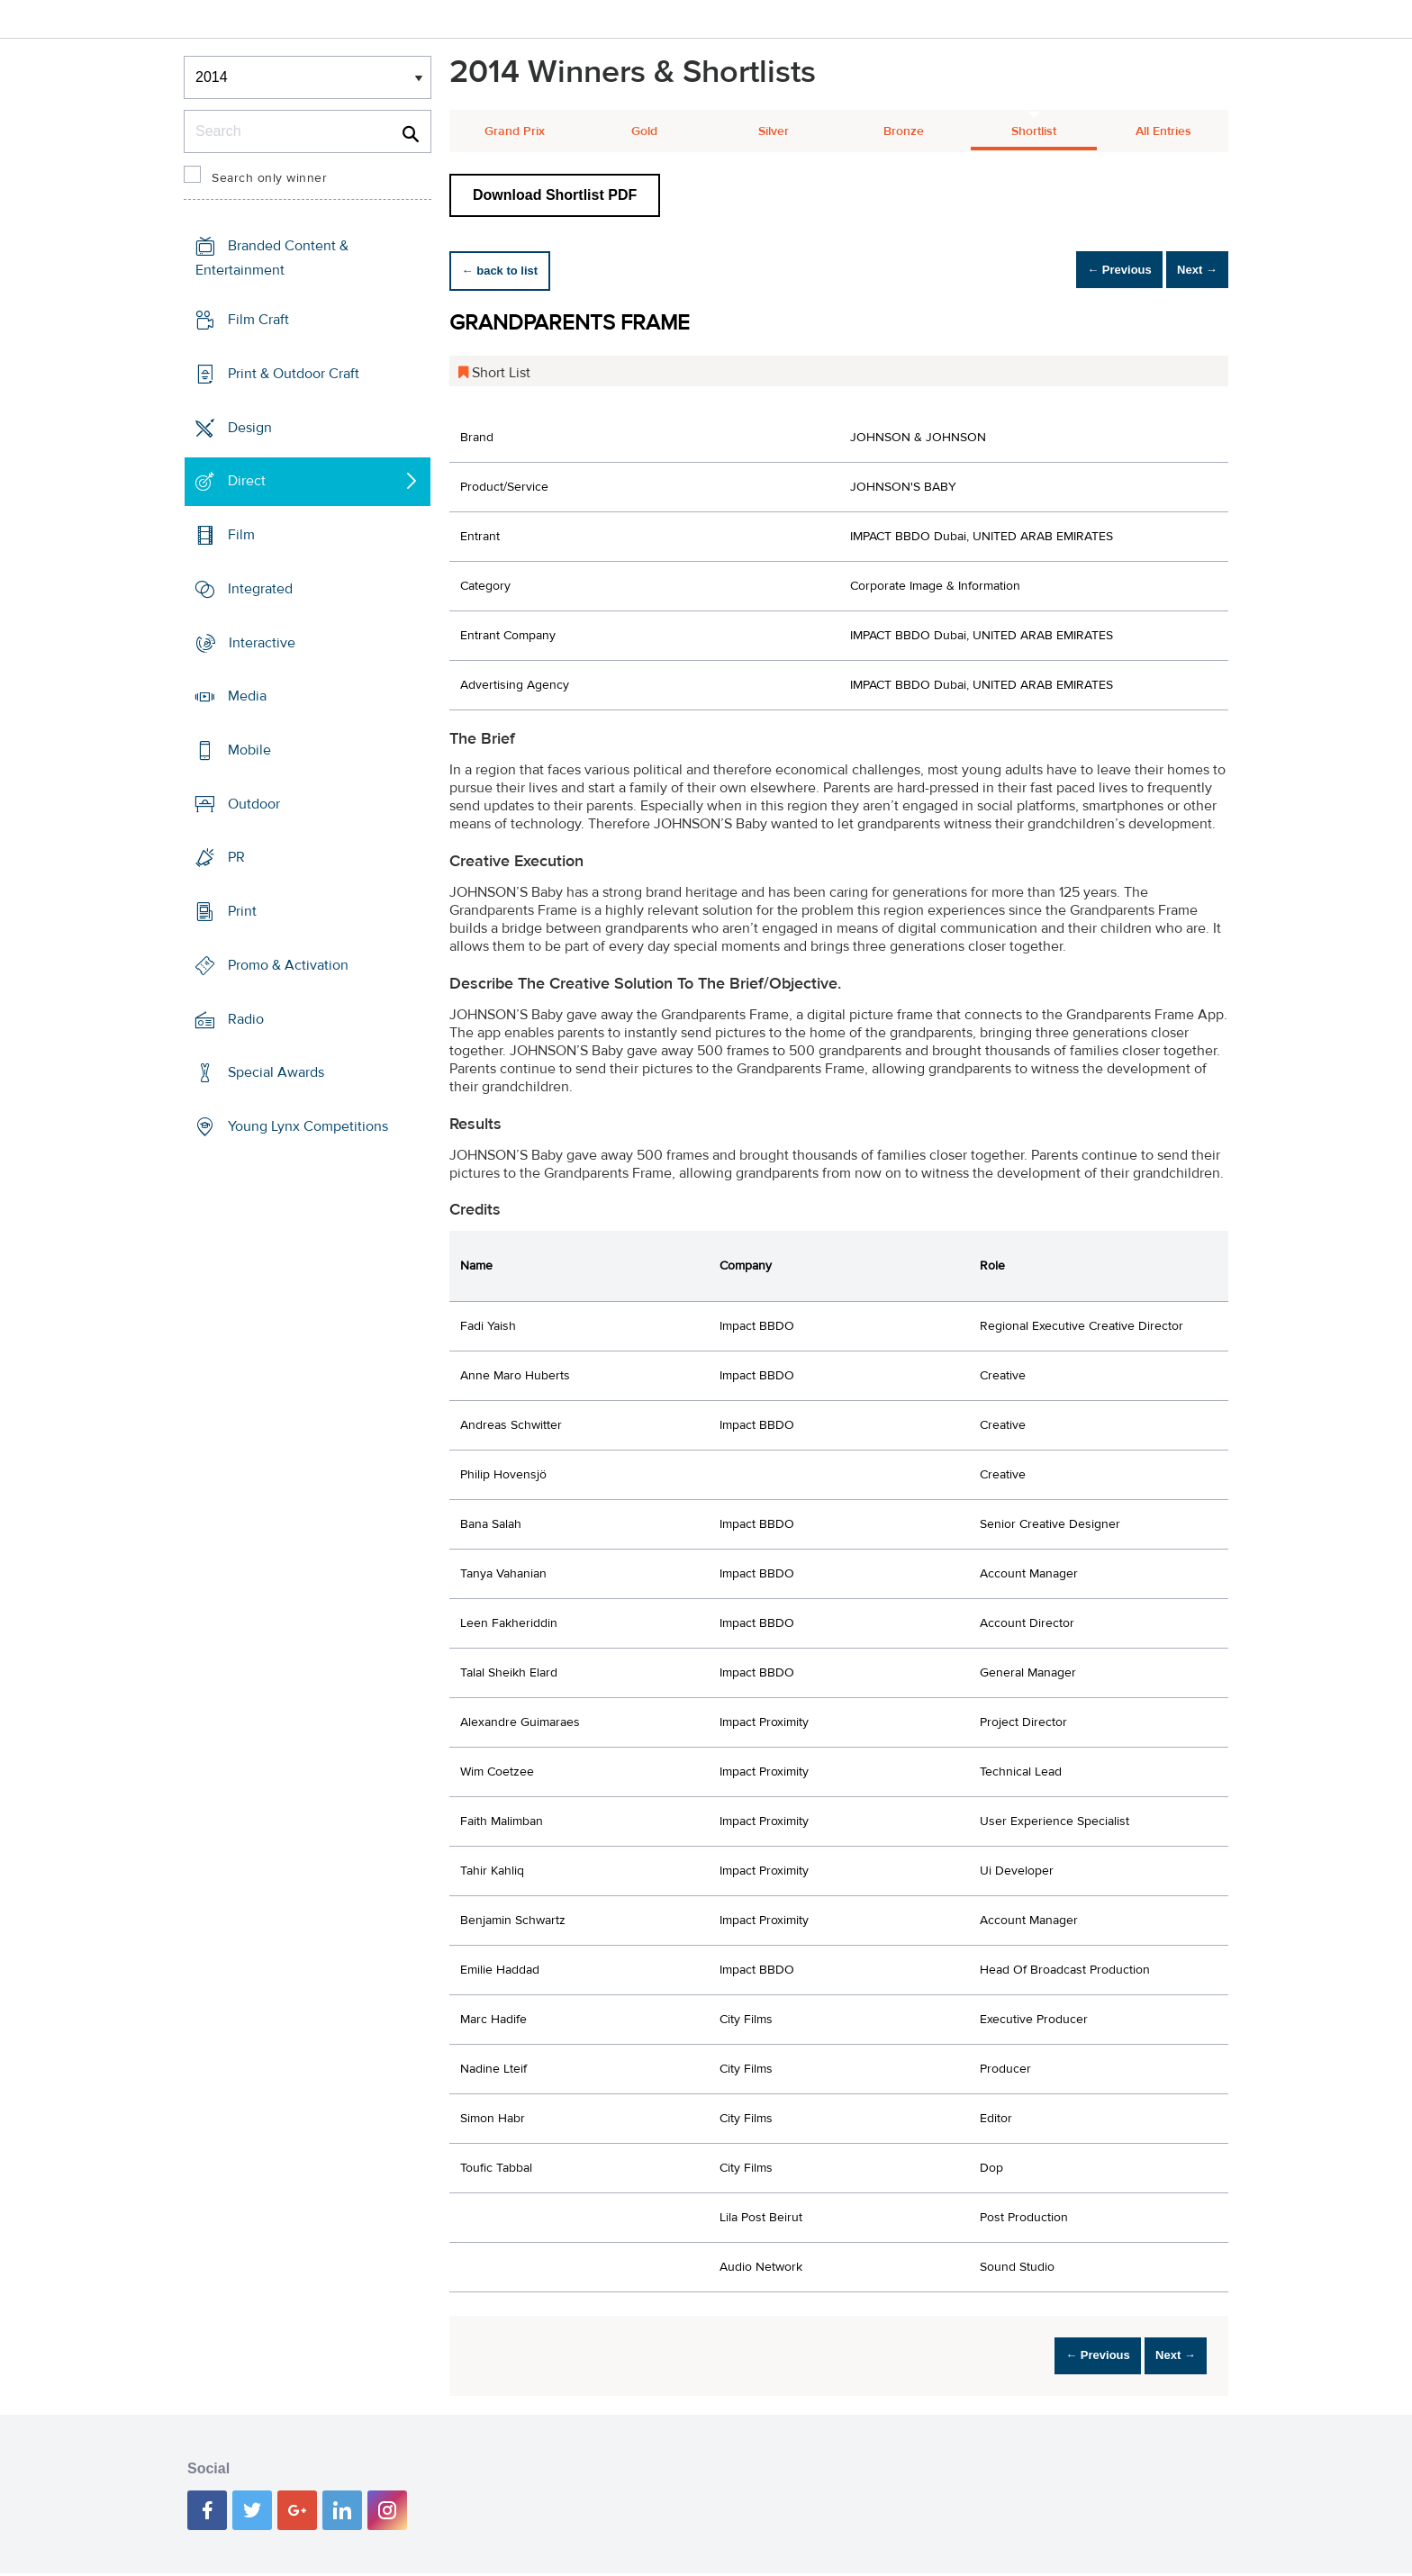 The height and width of the screenshot is (2576, 1412). I want to click on Promo & Activation, so click(288, 965).